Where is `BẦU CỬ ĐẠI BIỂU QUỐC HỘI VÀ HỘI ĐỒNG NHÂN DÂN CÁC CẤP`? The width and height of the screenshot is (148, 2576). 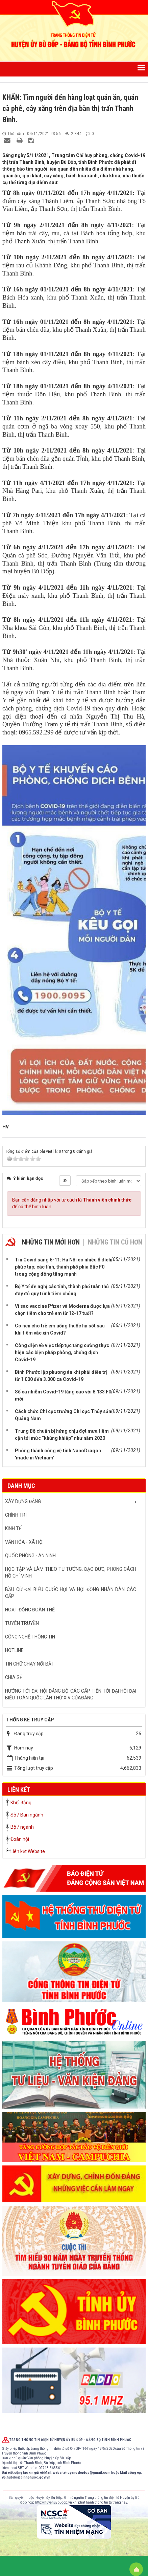
BẦU CỬ ĐẠI BIỂU QUỐC HỘI VÀ HỘI ĐỒNG NHÂN DÂN CÁC CẤP is located at coordinates (70, 1593).